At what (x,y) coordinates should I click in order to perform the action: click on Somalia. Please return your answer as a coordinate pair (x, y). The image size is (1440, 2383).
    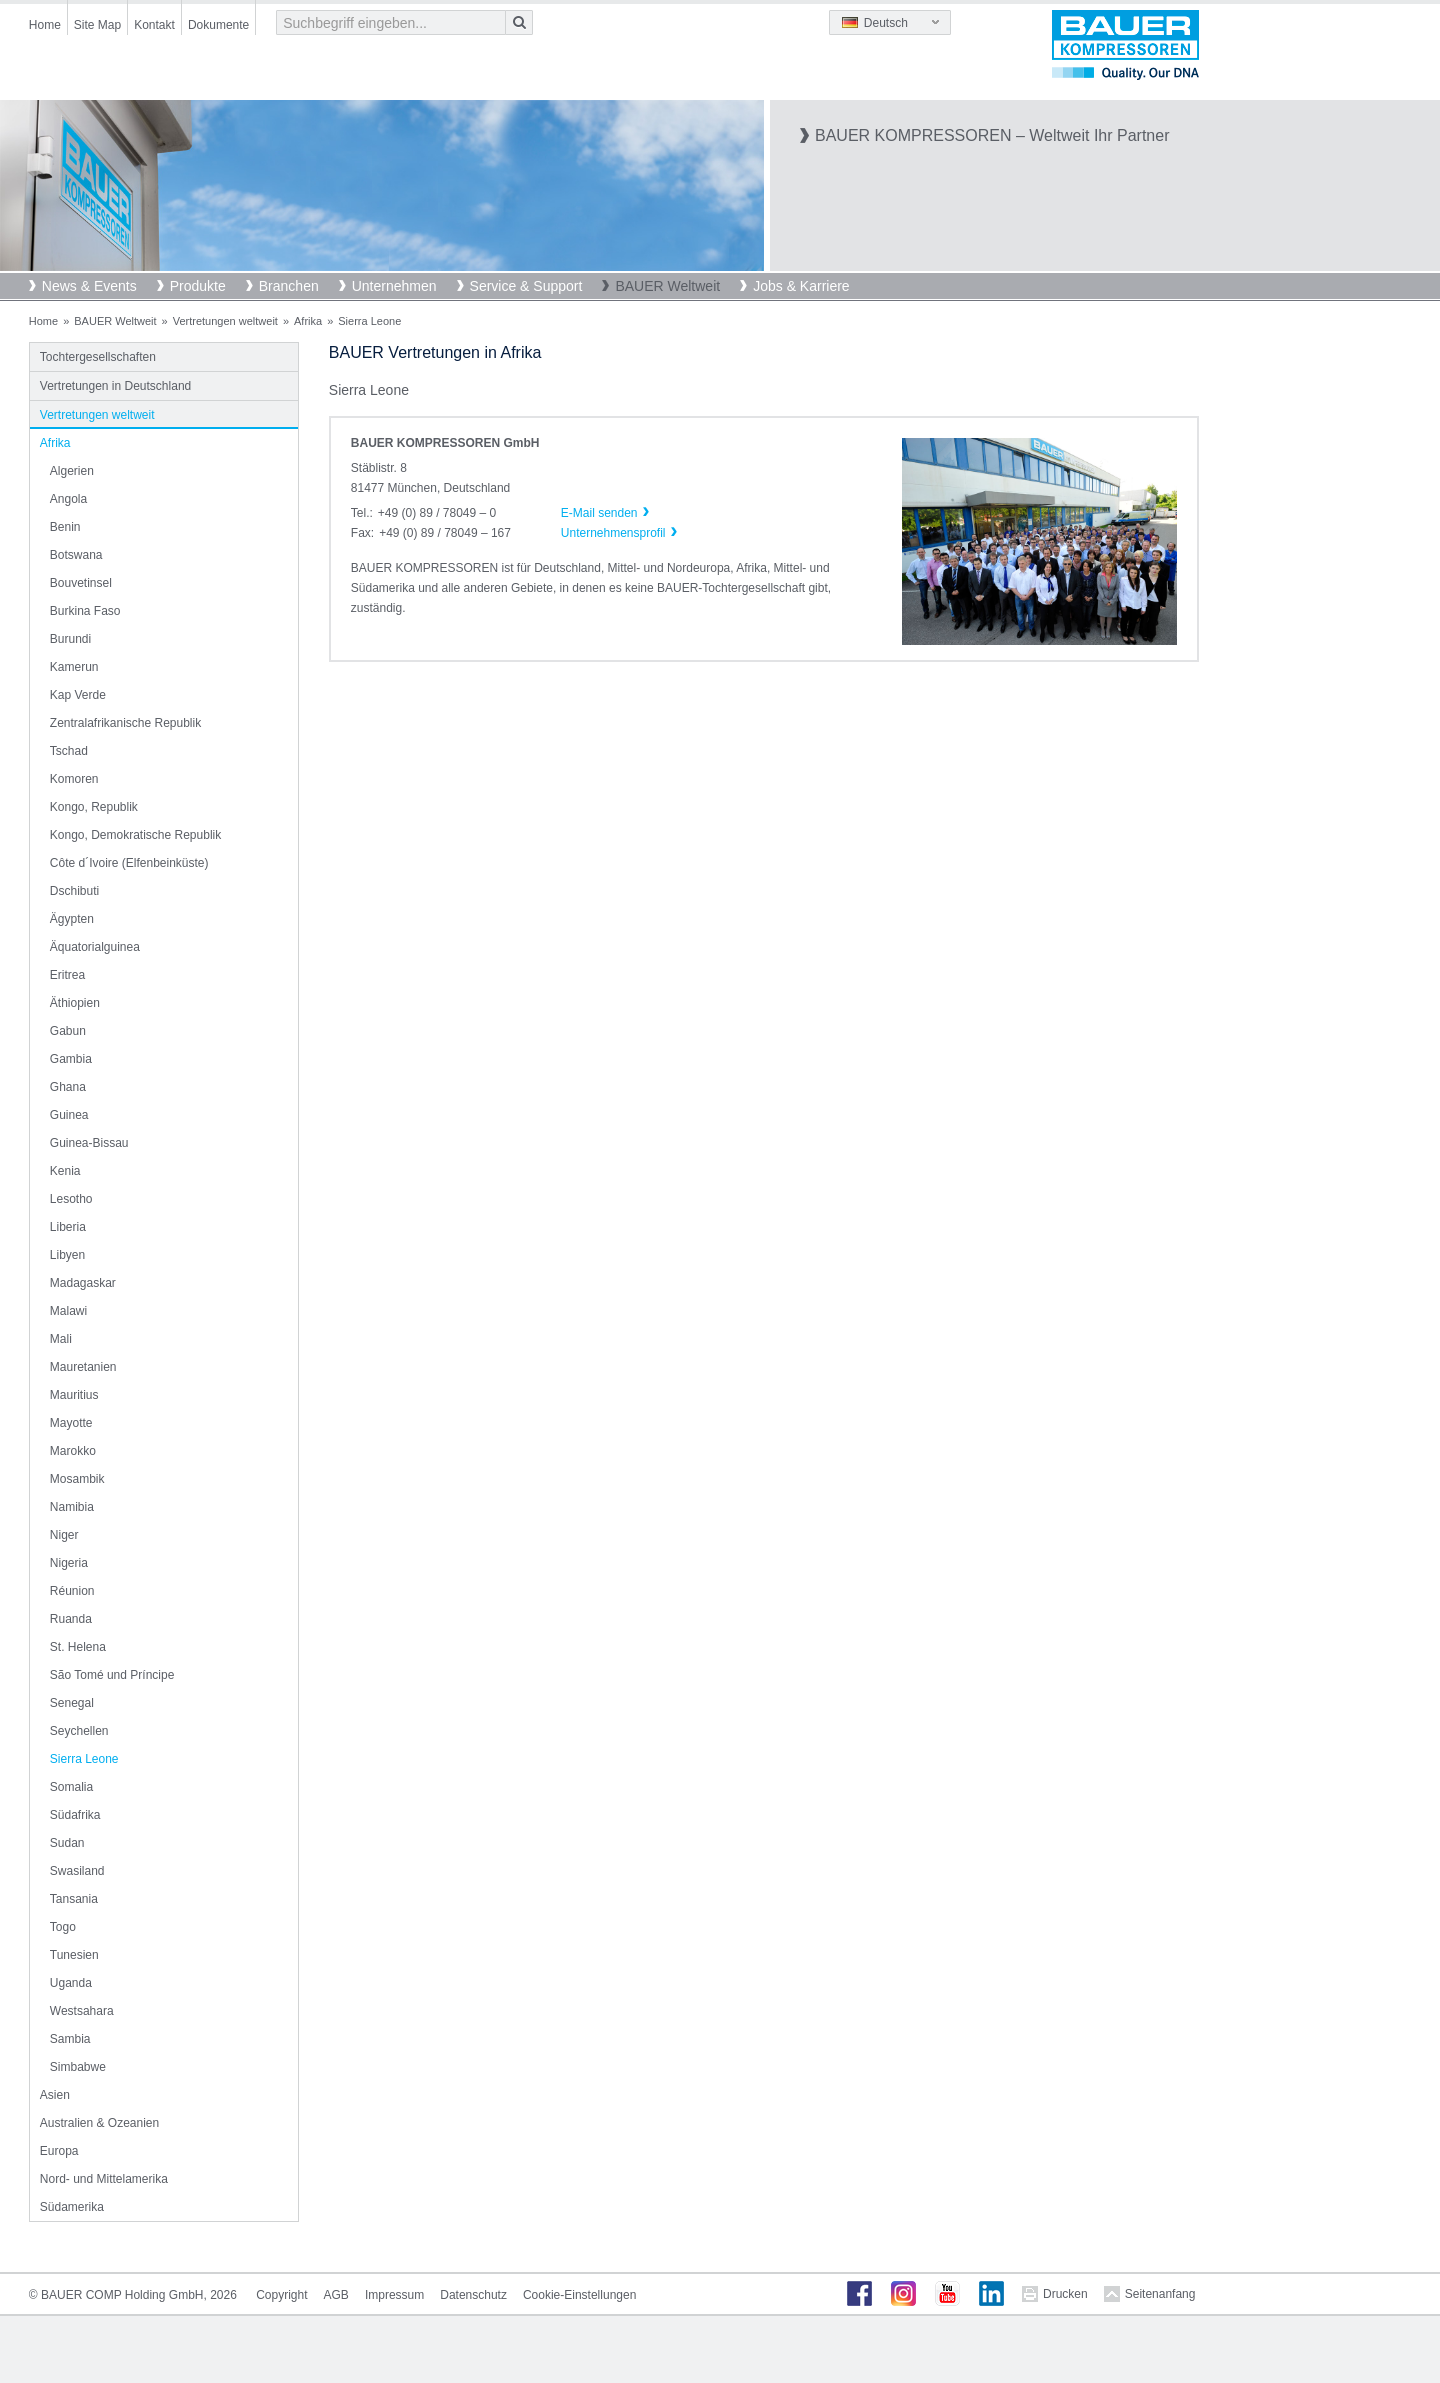
    Looking at the image, I should click on (71, 1787).